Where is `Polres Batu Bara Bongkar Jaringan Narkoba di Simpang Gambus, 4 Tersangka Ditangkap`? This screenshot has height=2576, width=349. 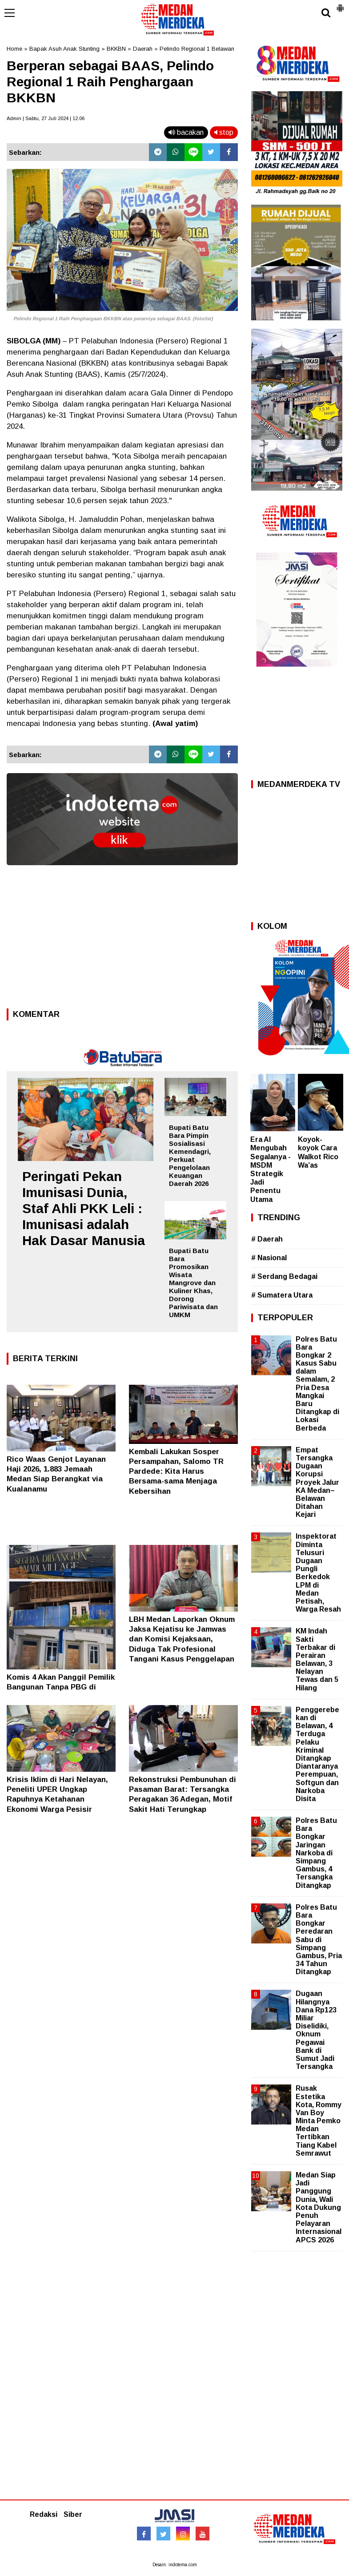
Polres Batu Bara Bongkar Jaringan Narkoba di Simpang Gambus, 4 Tersangka Ditangkap is located at coordinates (316, 1853).